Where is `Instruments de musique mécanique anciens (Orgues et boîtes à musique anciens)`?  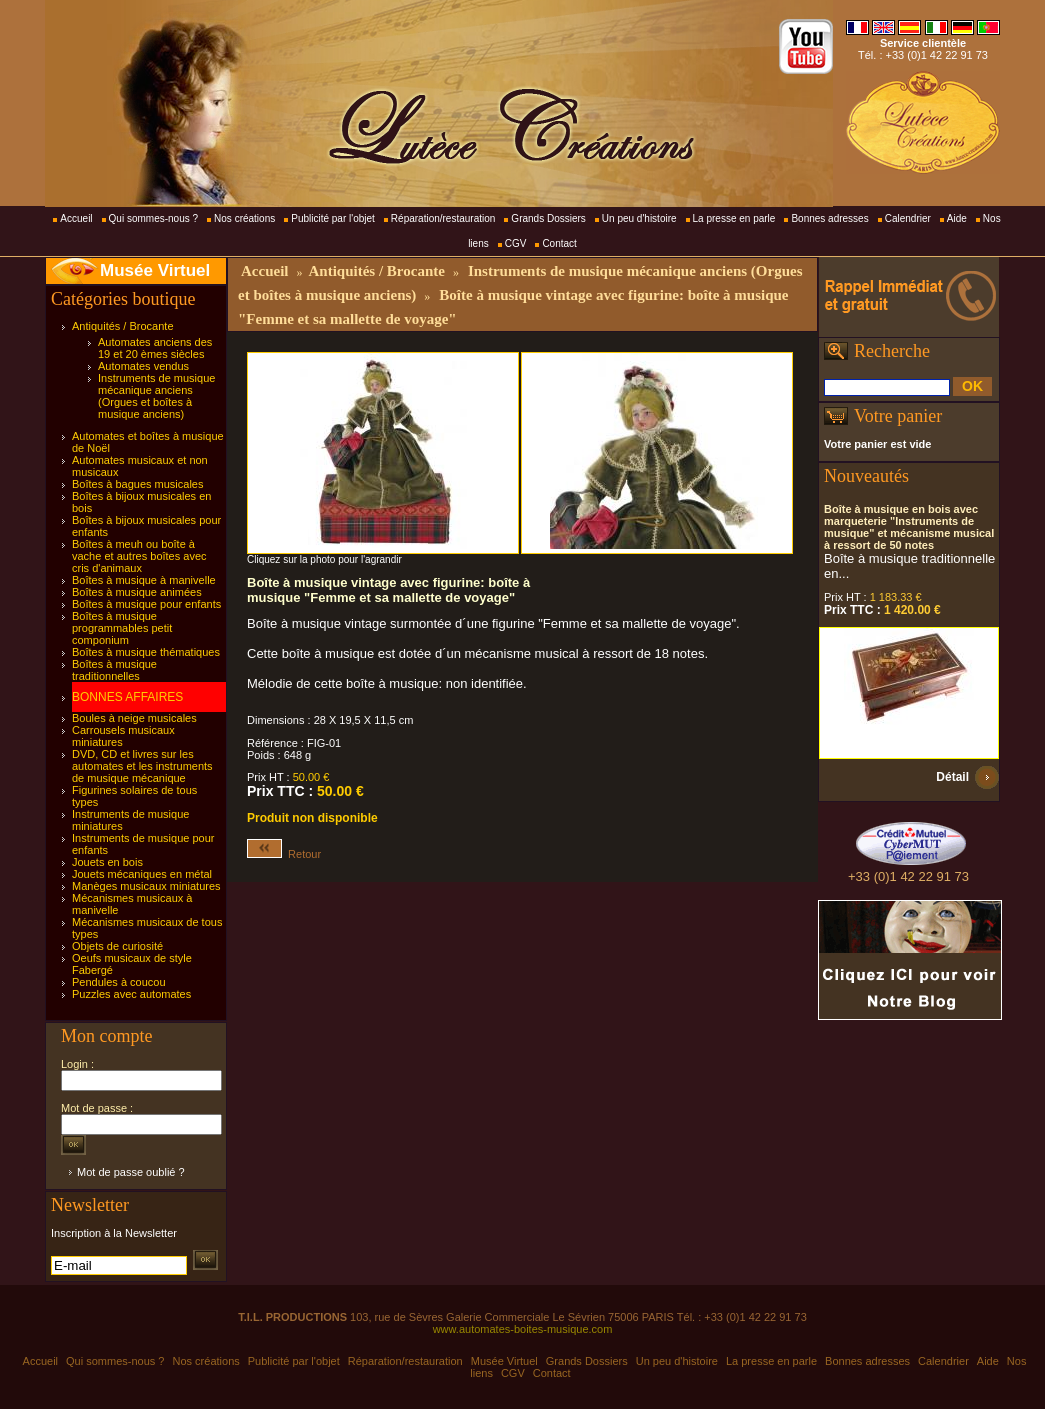
Instruments de musique mécanique anciens (Orgues et boîtes à musique anciens) is located at coordinates (156, 396).